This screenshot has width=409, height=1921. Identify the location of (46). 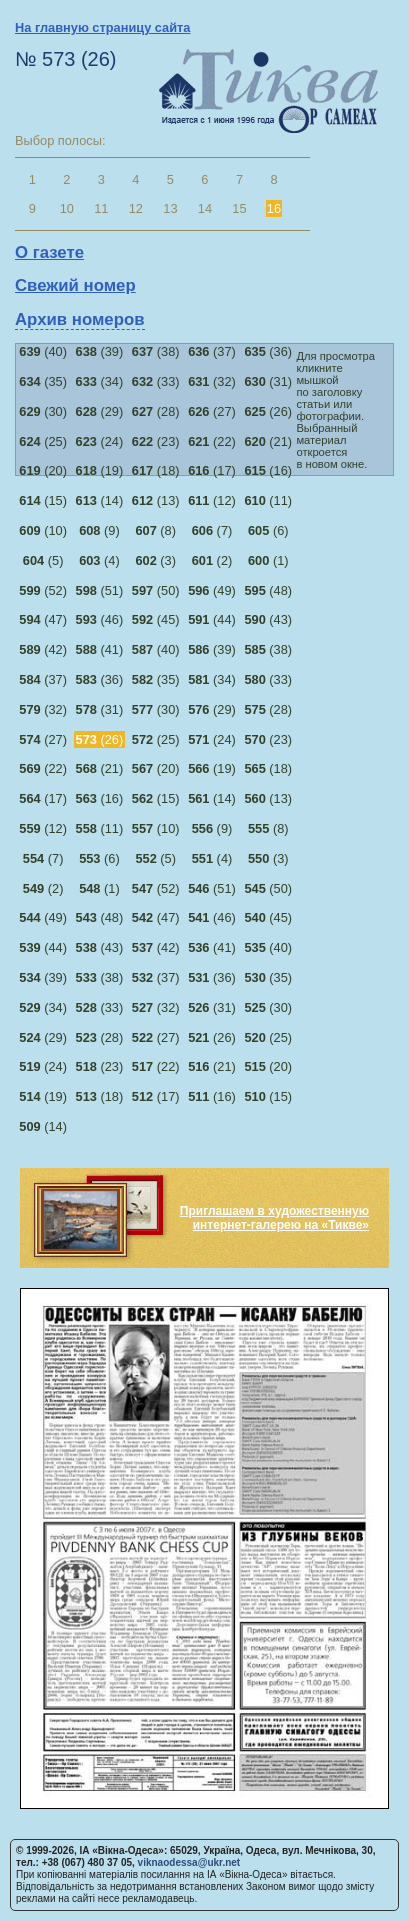
(100, 619).